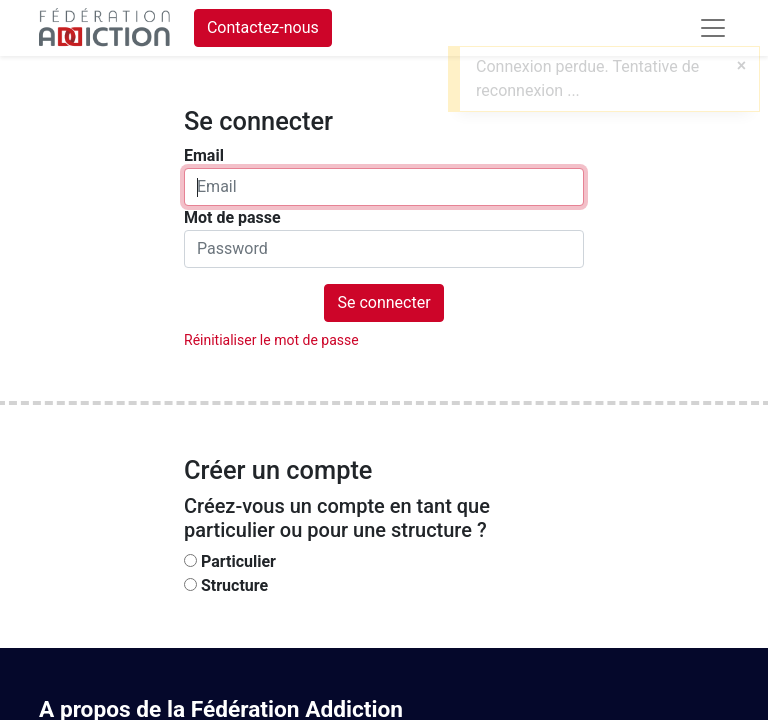  What do you see at coordinates (234, 585) in the screenshot?
I see `Structure` at bounding box center [234, 585].